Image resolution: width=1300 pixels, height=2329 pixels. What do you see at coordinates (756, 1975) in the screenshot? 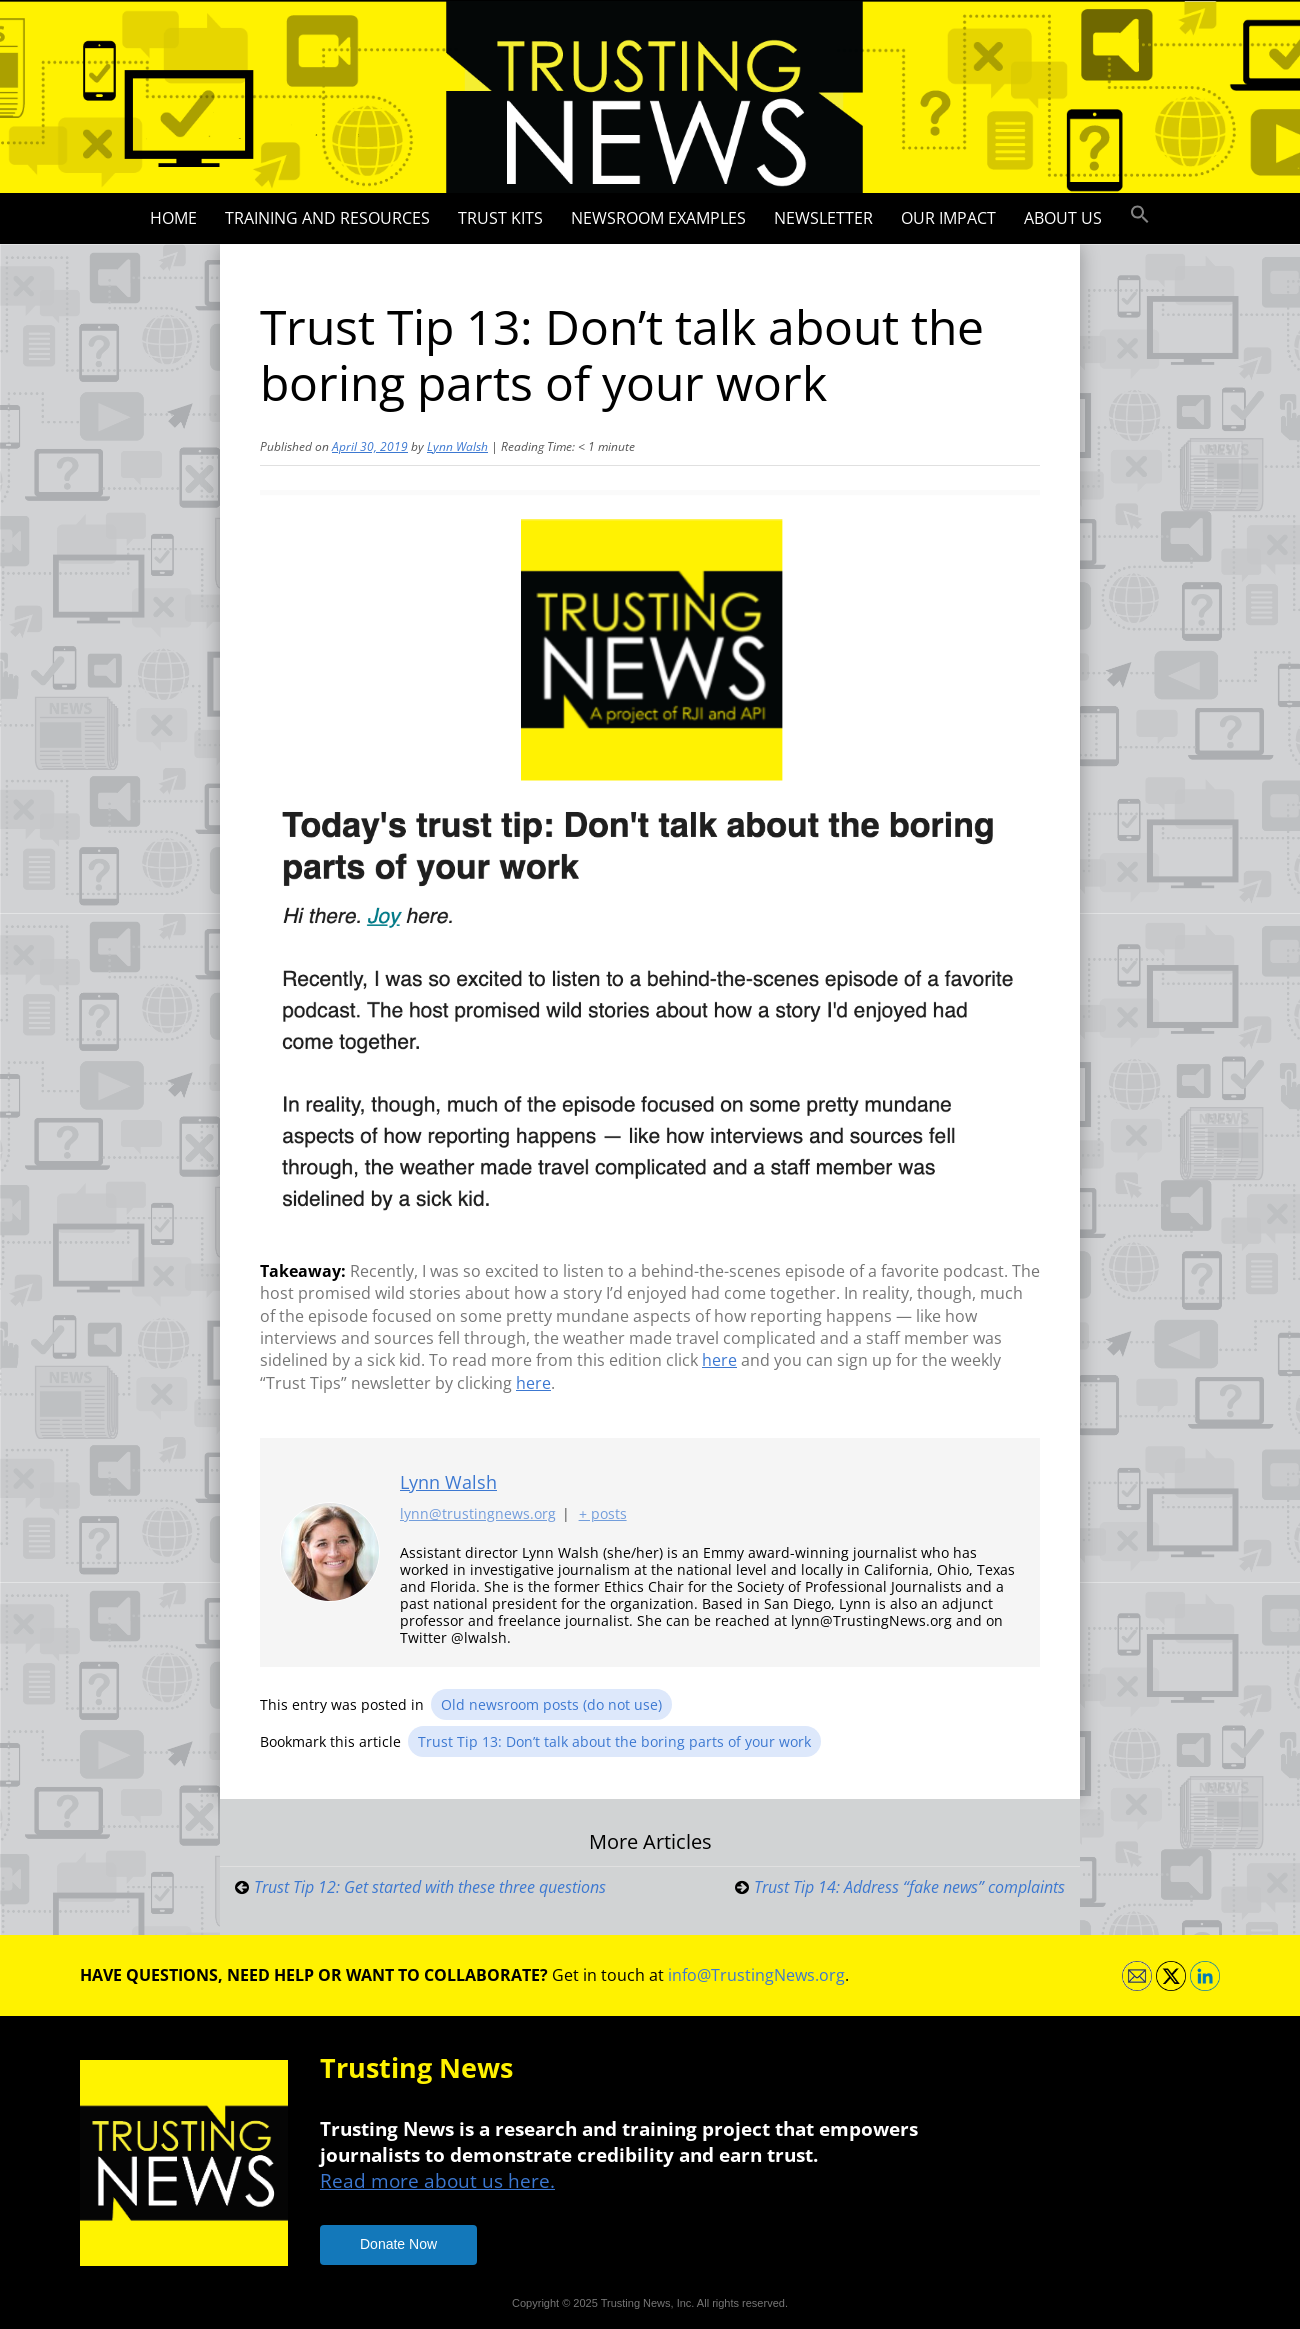
I see `info@TrustingNews.org` at bounding box center [756, 1975].